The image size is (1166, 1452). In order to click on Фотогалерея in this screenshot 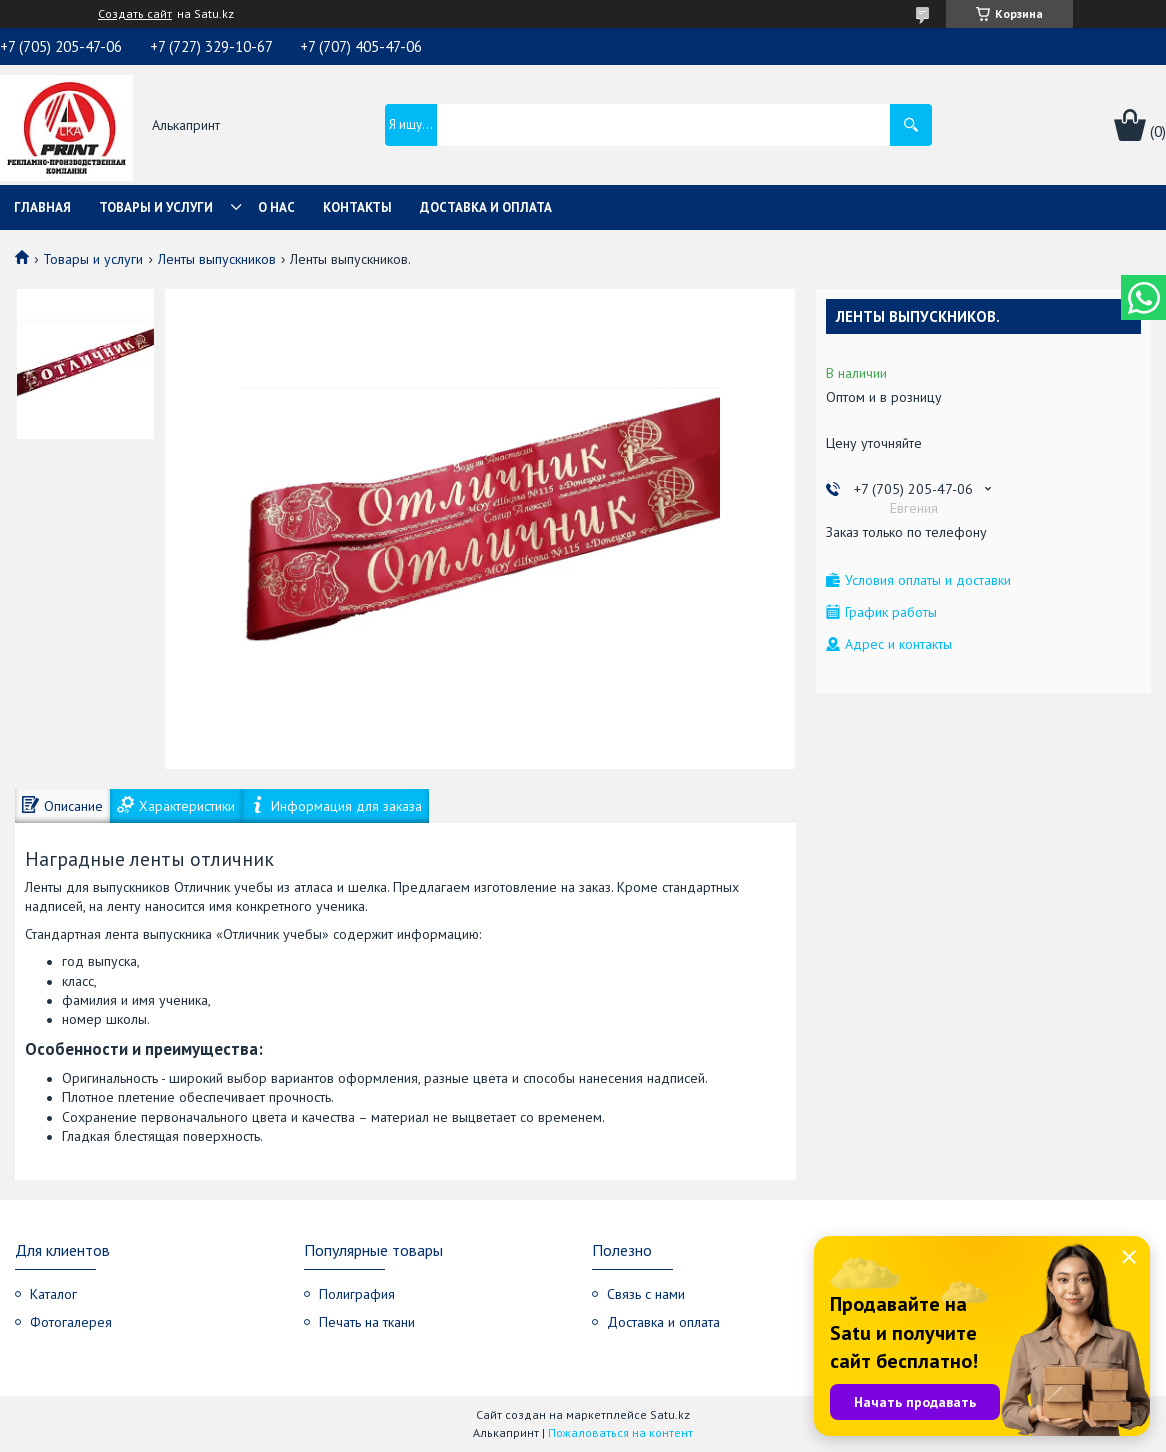, I will do `click(71, 1322)`.